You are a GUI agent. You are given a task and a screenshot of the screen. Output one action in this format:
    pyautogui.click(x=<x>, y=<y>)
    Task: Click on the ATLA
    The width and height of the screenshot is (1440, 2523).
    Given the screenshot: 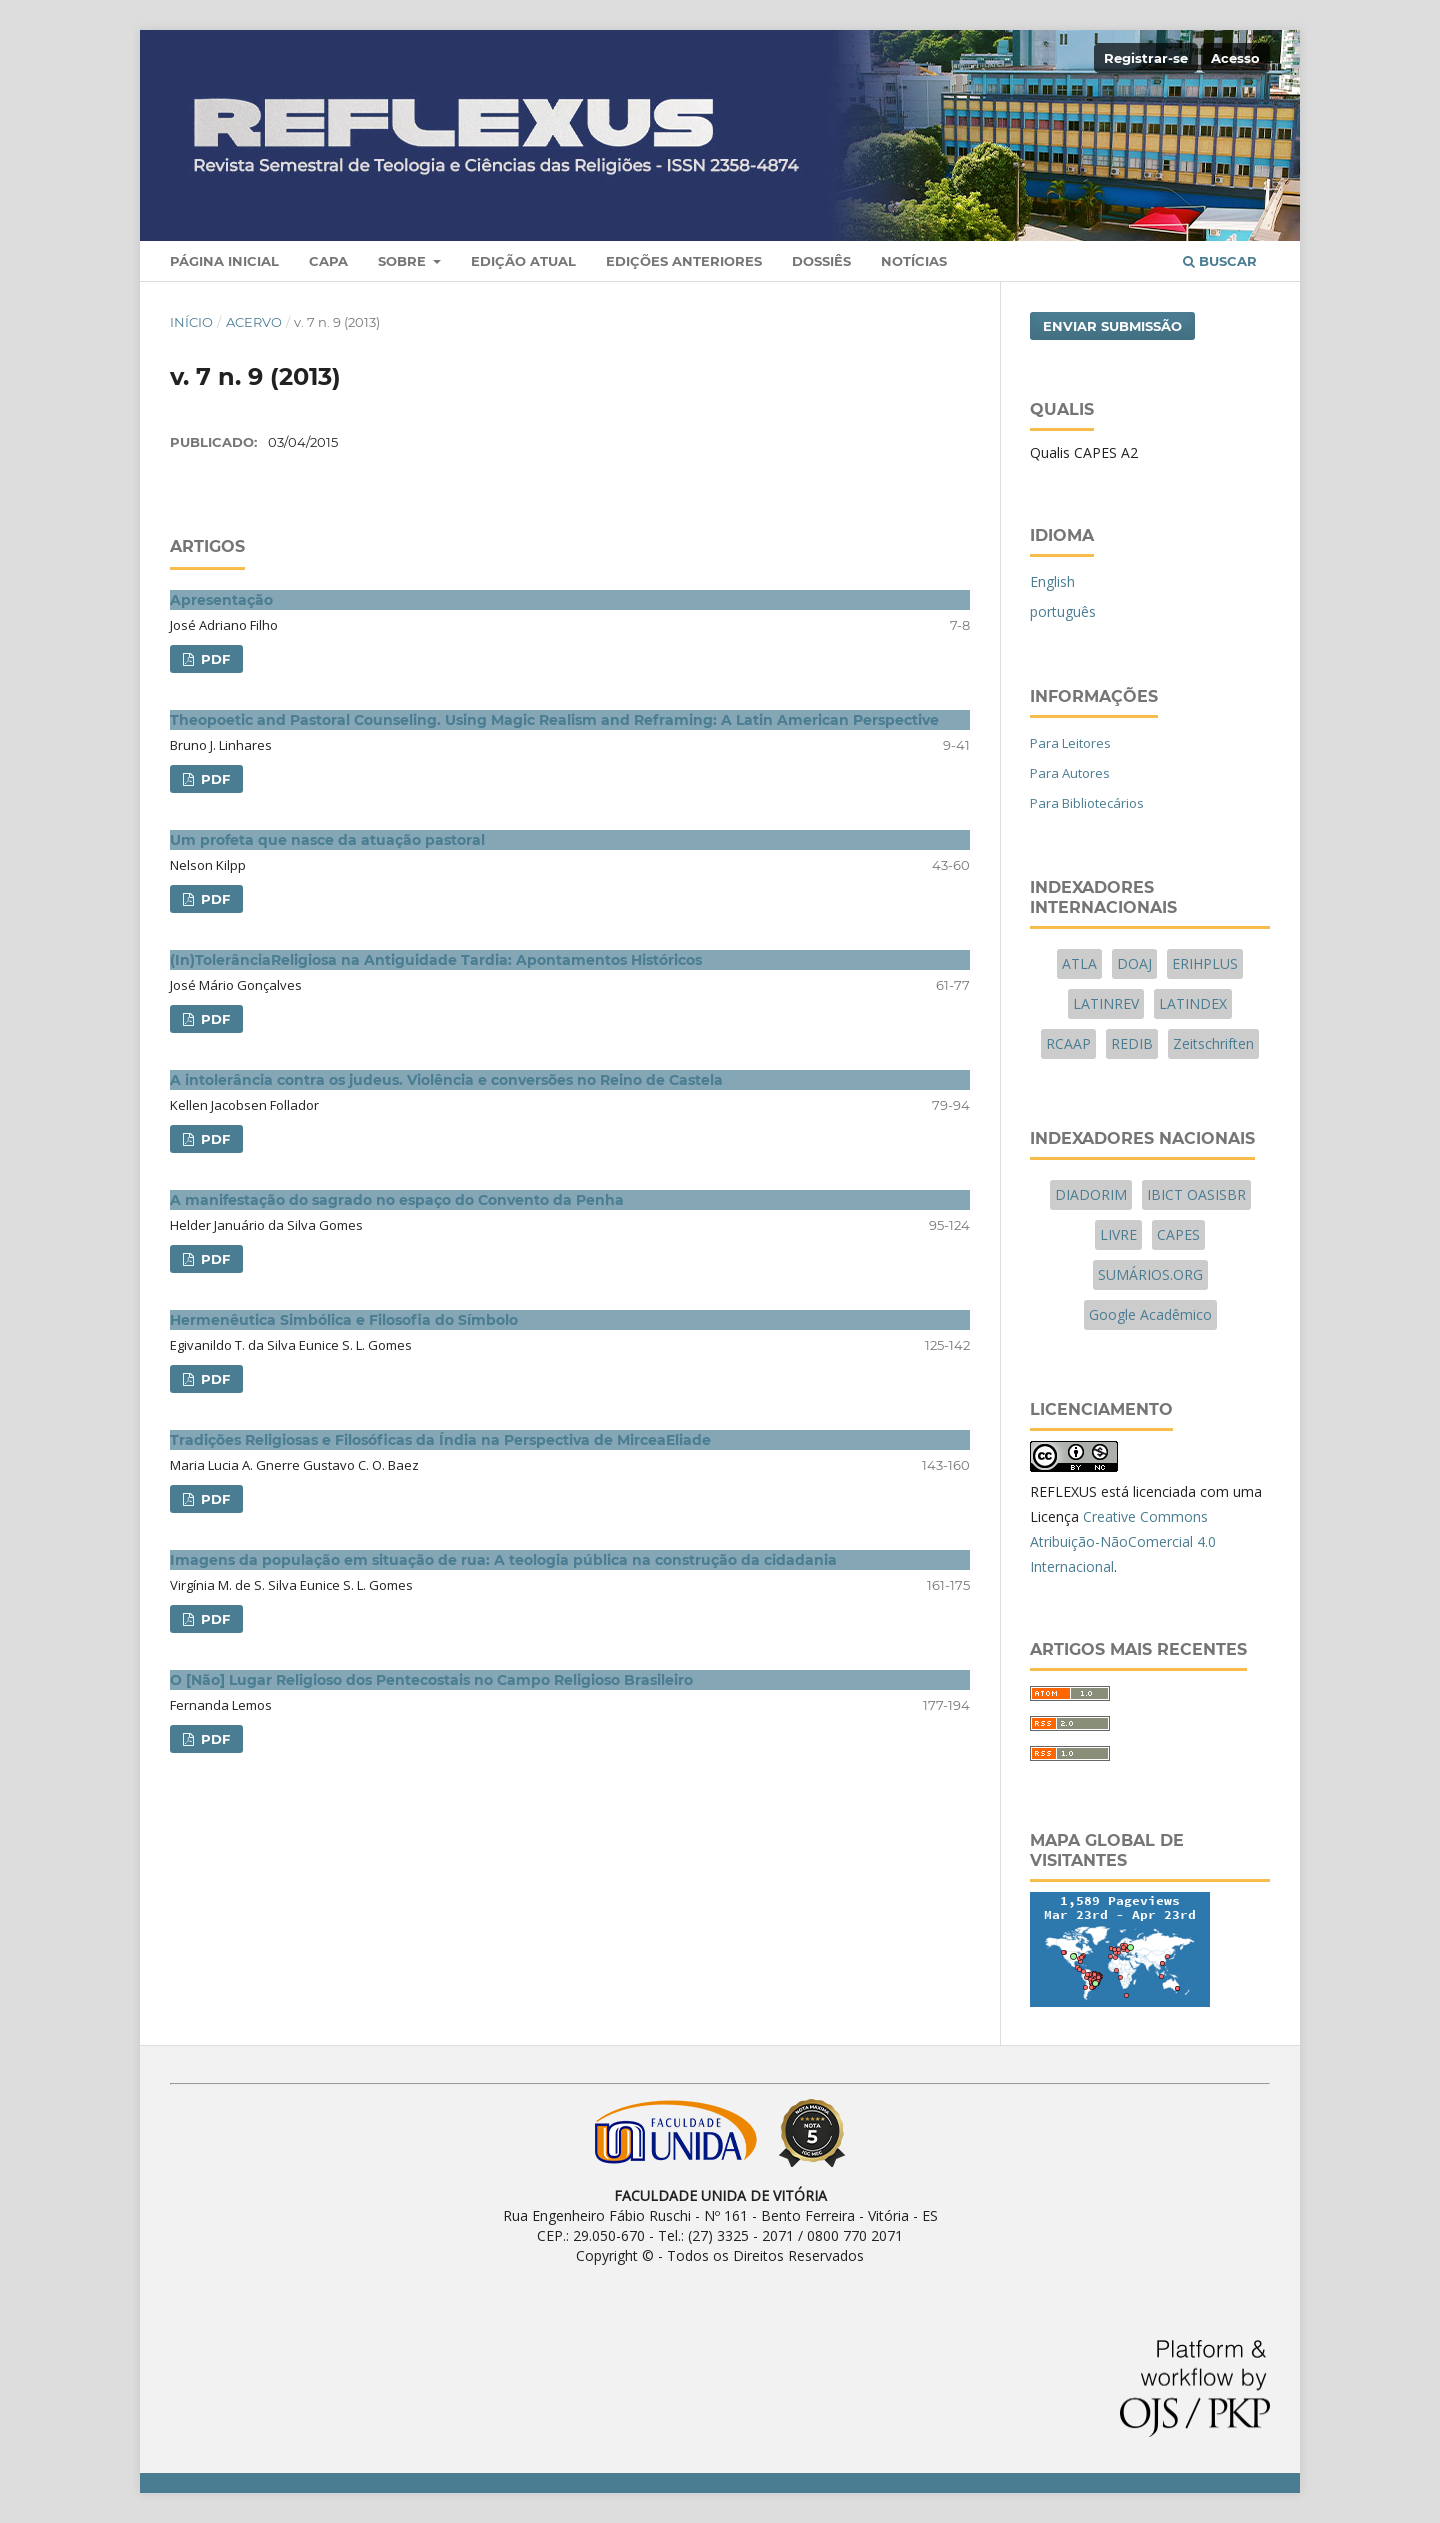 What is the action you would take?
    pyautogui.click(x=1079, y=963)
    